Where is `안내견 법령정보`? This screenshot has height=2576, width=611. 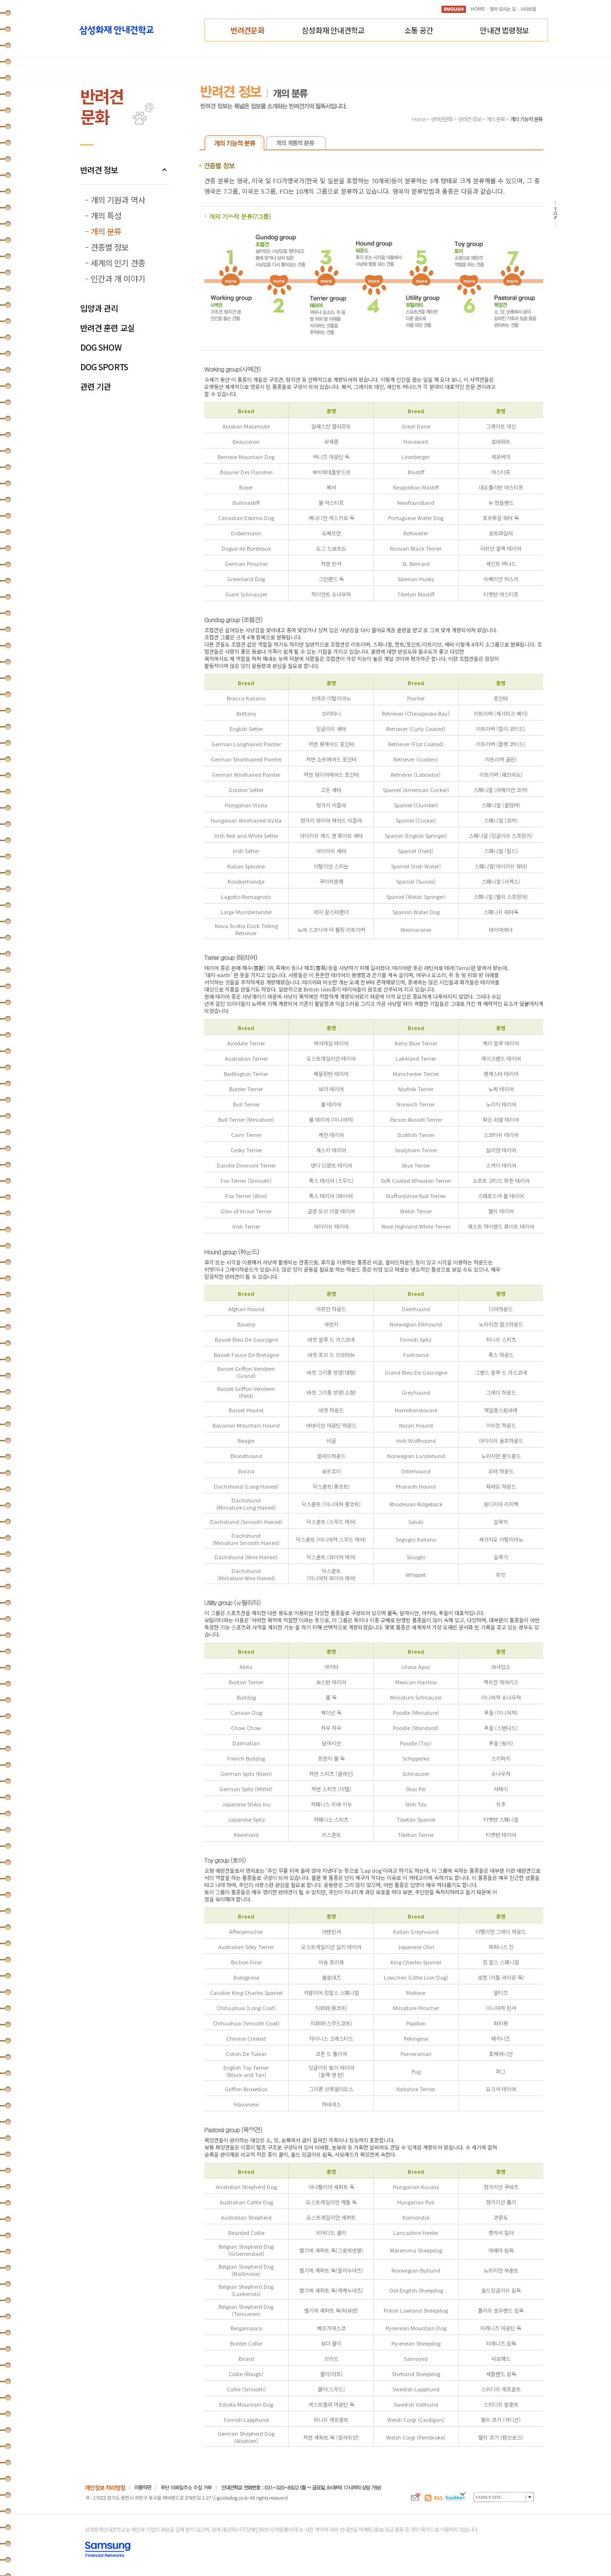
안내견 법령정보 is located at coordinates (504, 30).